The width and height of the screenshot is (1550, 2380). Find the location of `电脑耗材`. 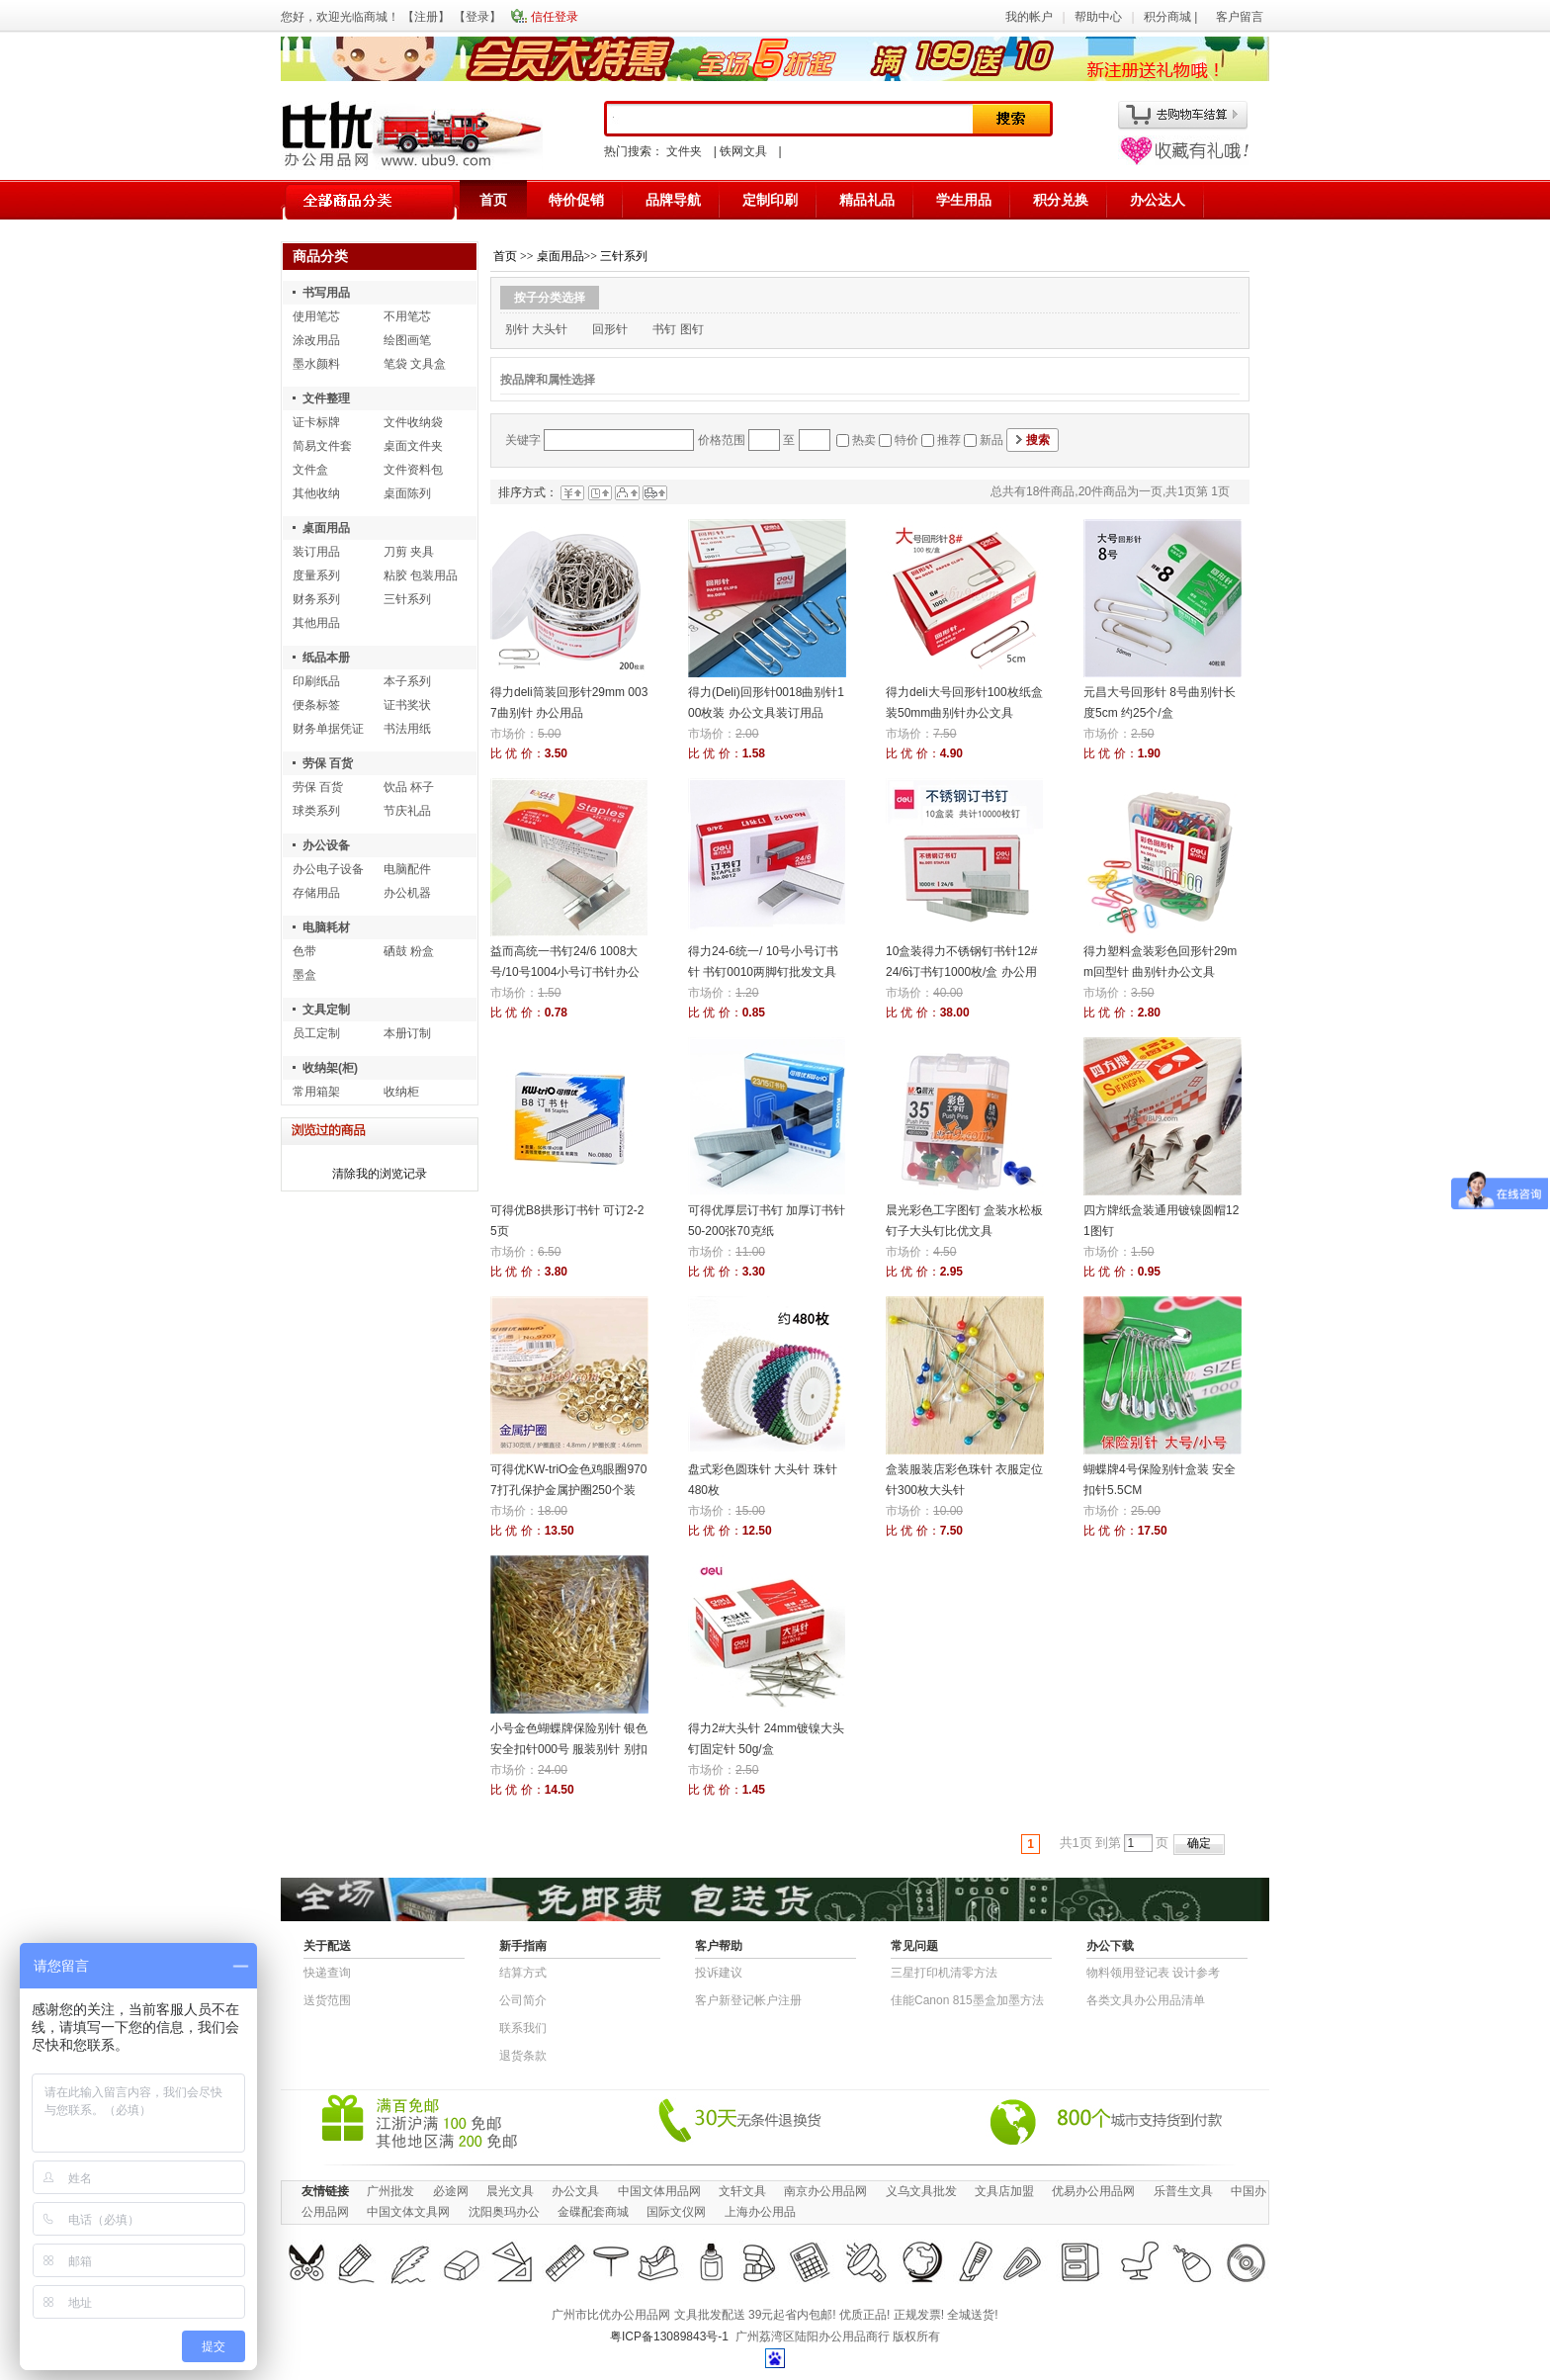

电脑耗材 is located at coordinates (326, 927).